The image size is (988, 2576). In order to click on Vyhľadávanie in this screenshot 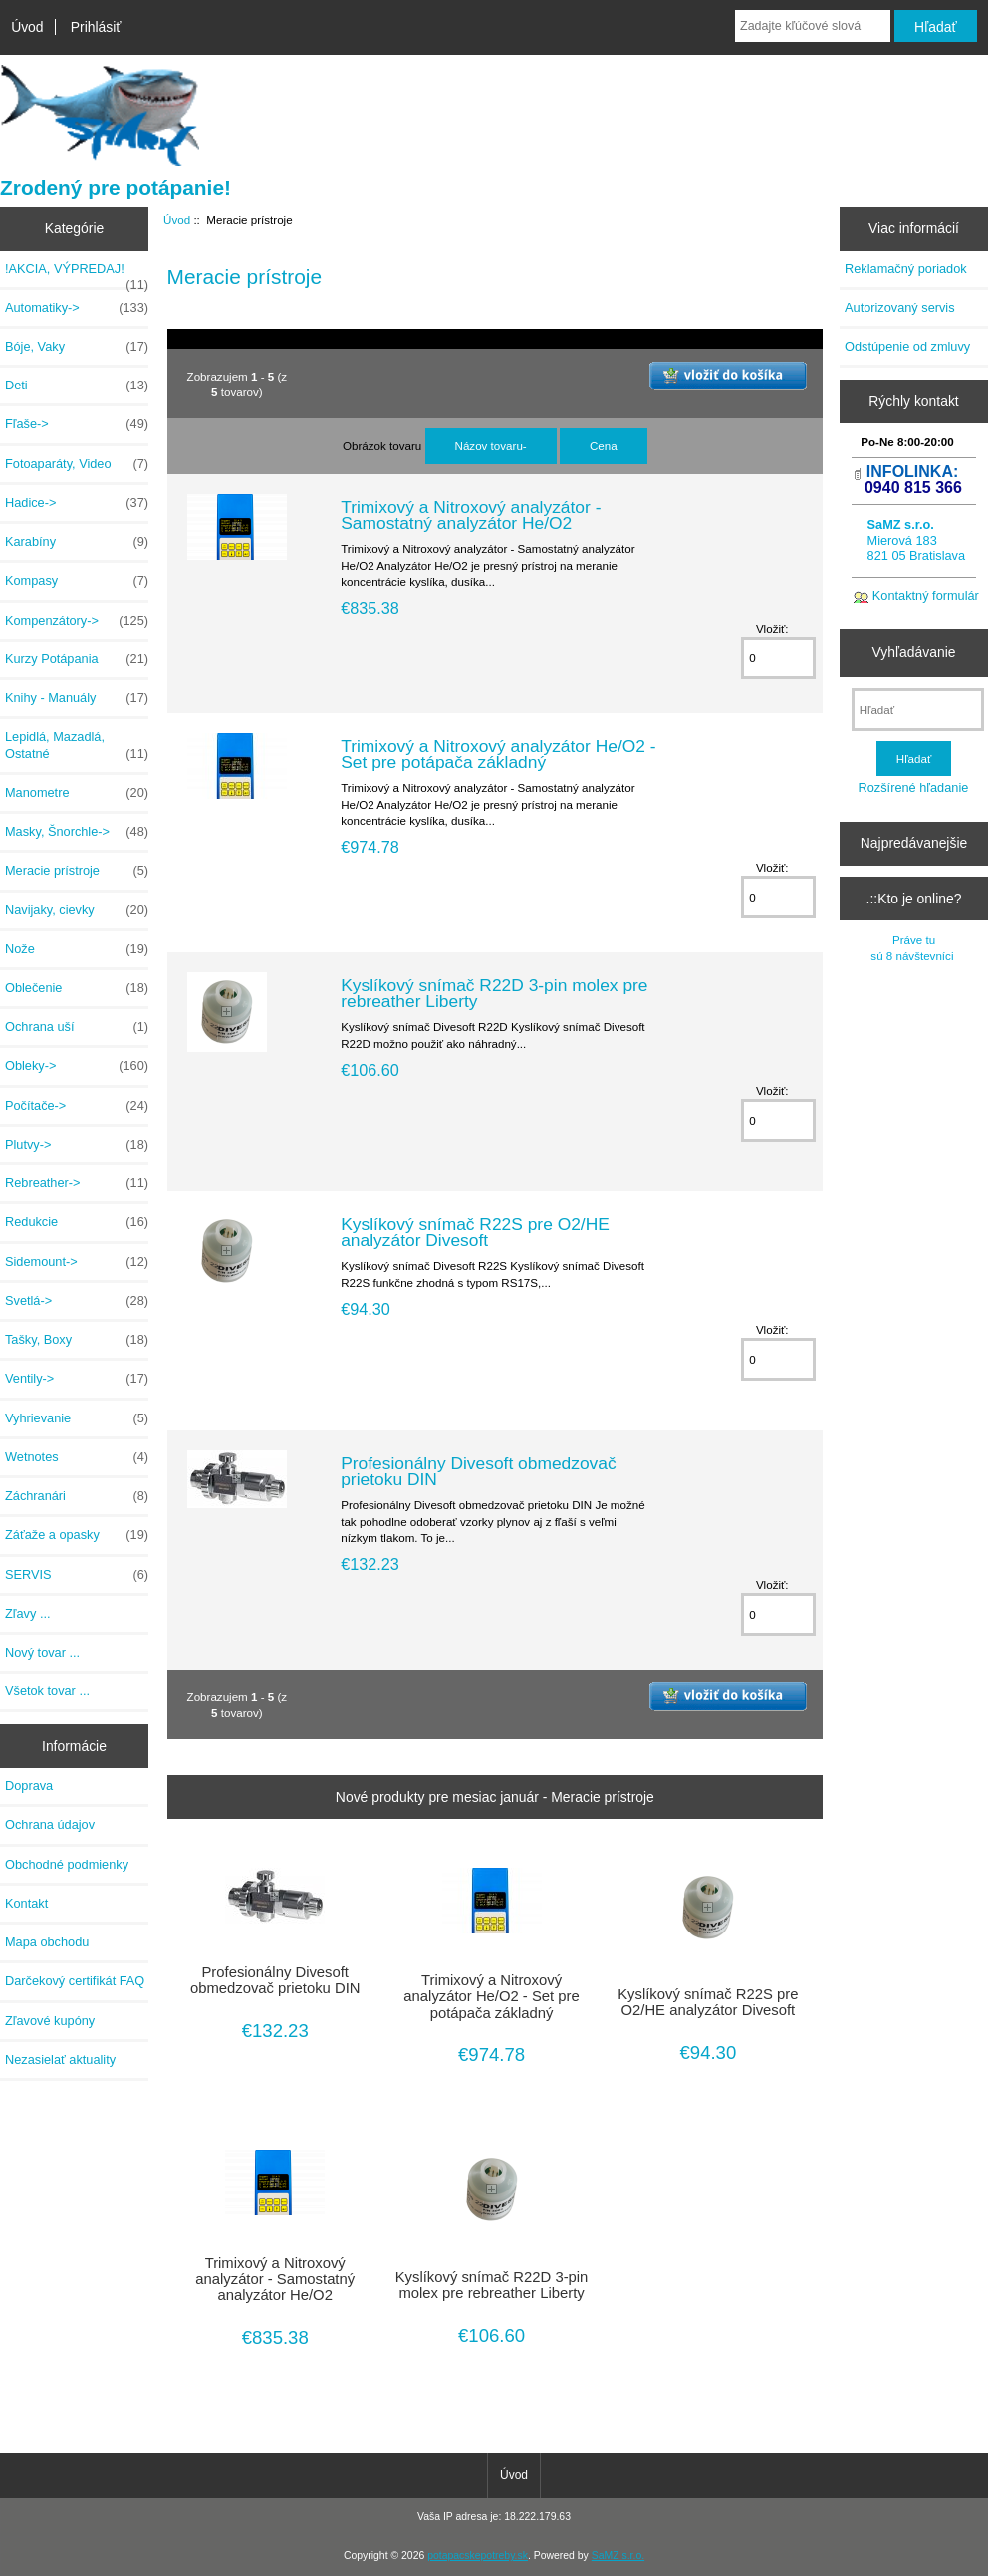, I will do `click(914, 652)`.